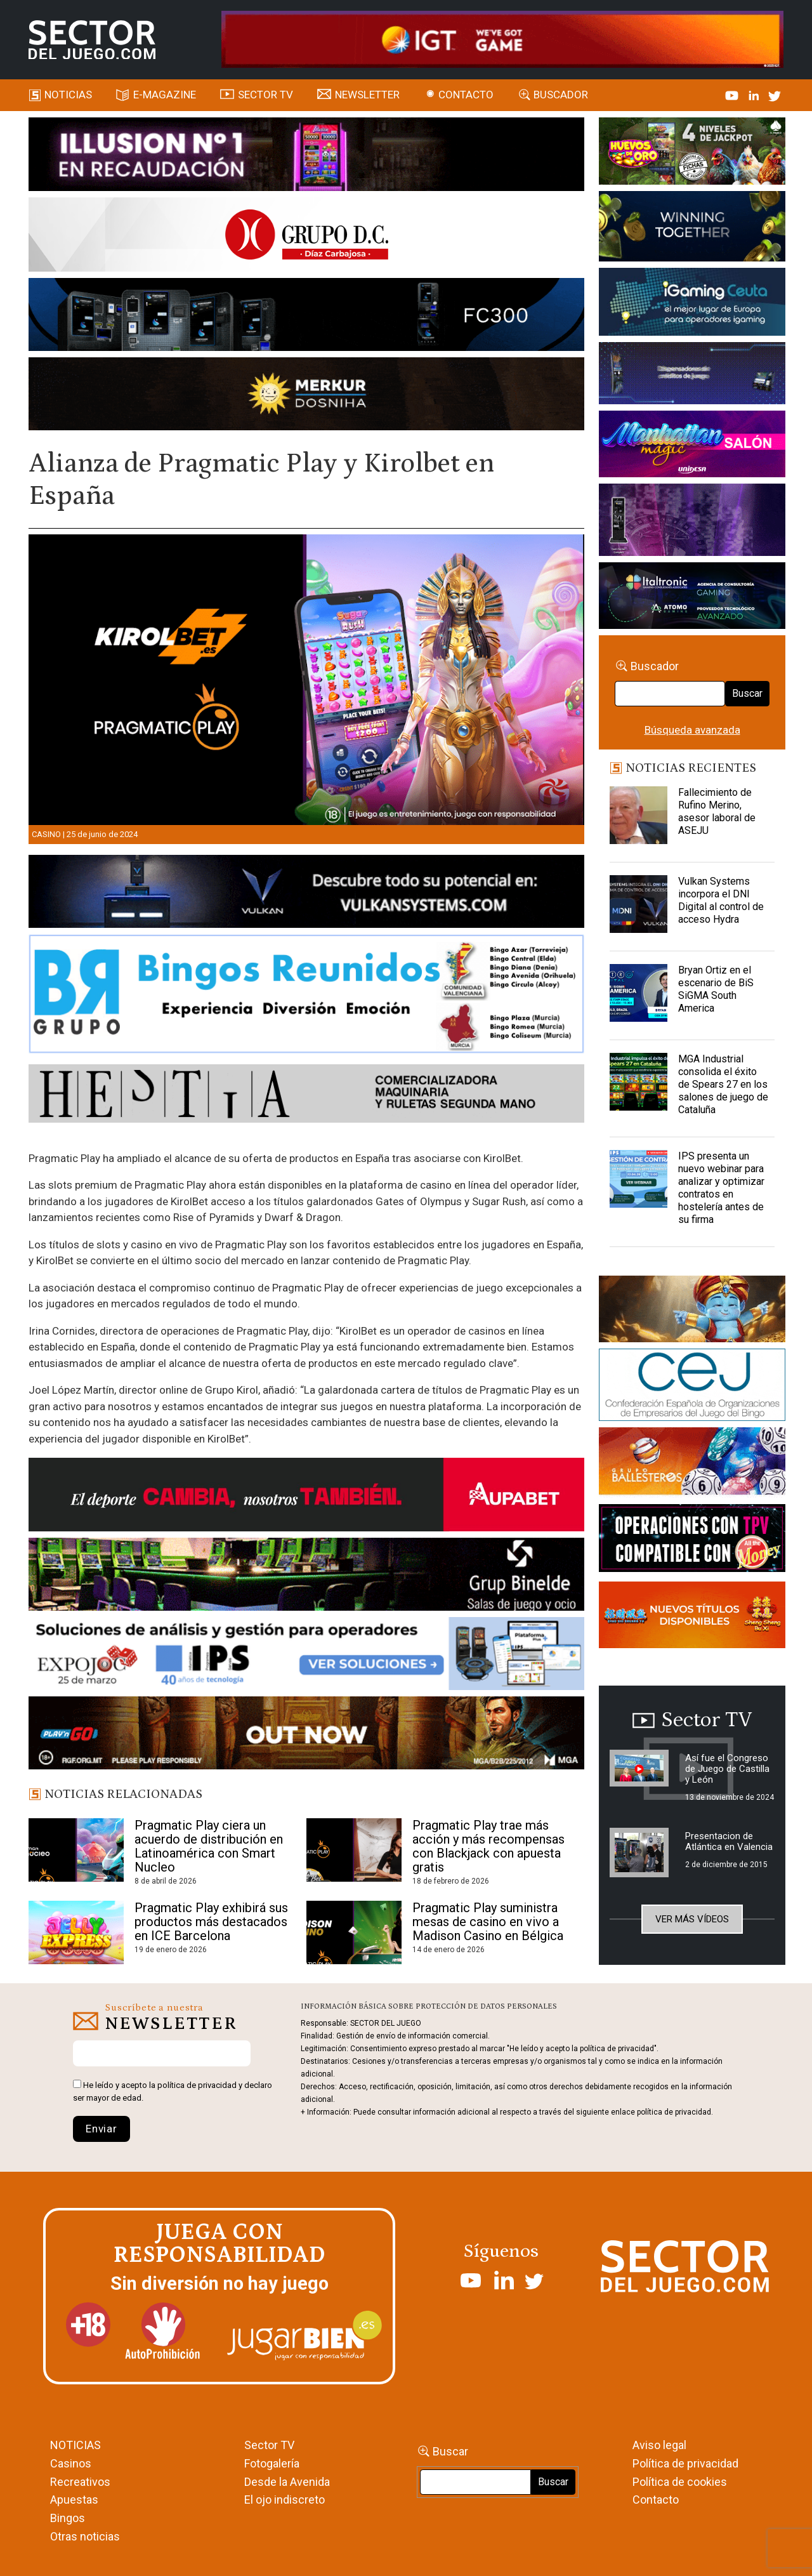 The height and width of the screenshot is (2576, 812). What do you see at coordinates (692, 597) in the screenshot?
I see `[Archivo-web]` at bounding box center [692, 597].